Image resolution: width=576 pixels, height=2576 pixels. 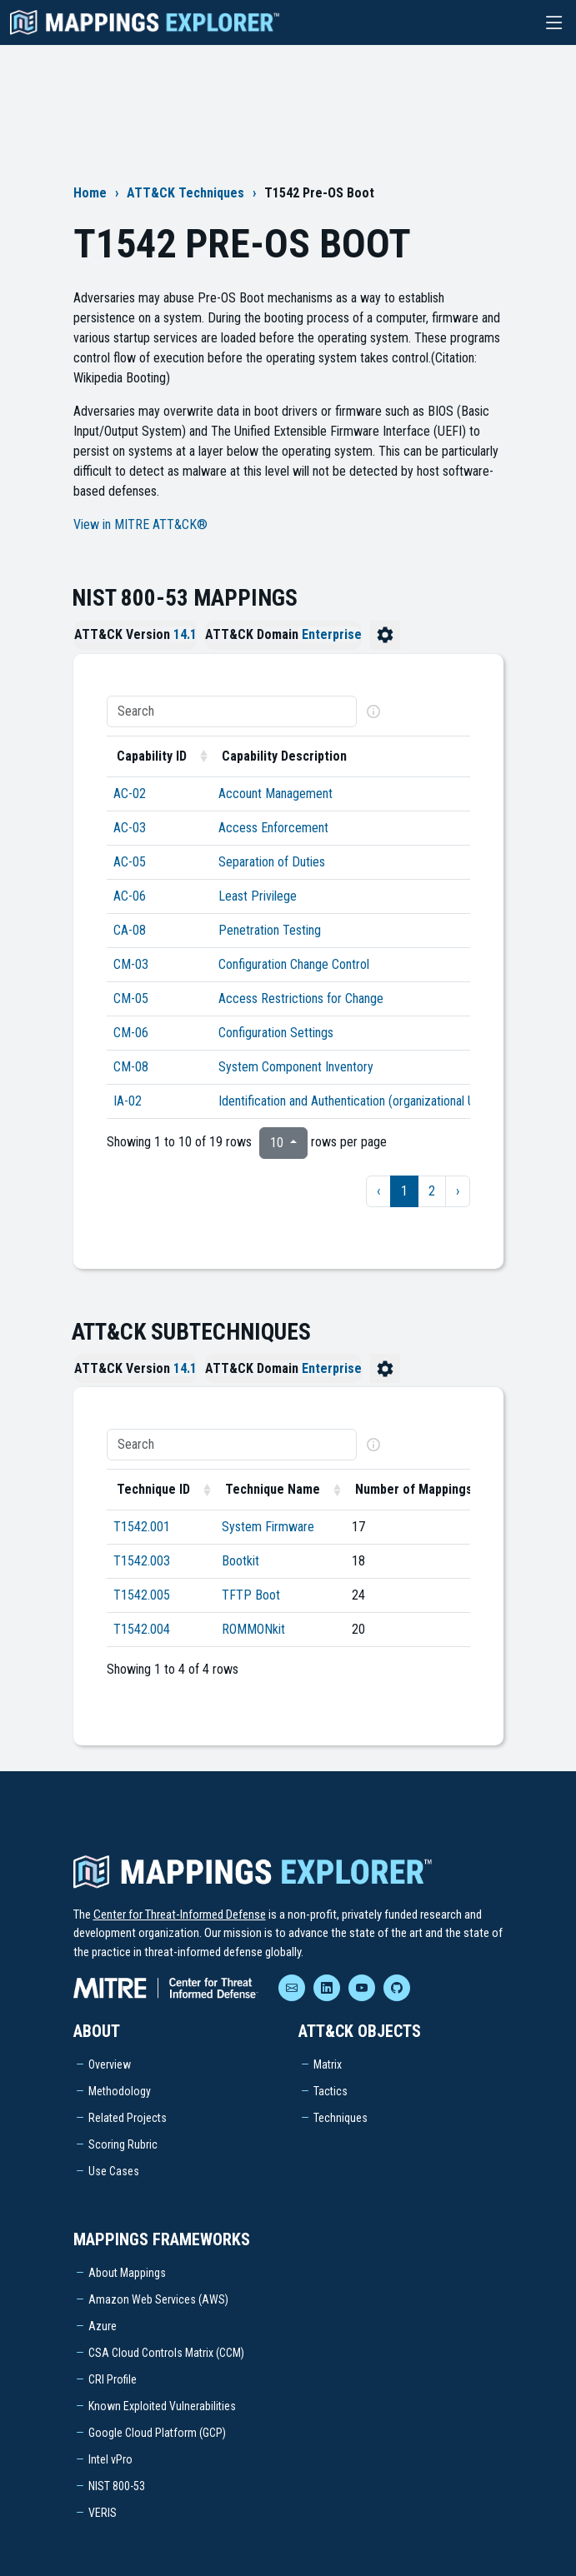 I want to click on CM-08, so click(x=130, y=1067).